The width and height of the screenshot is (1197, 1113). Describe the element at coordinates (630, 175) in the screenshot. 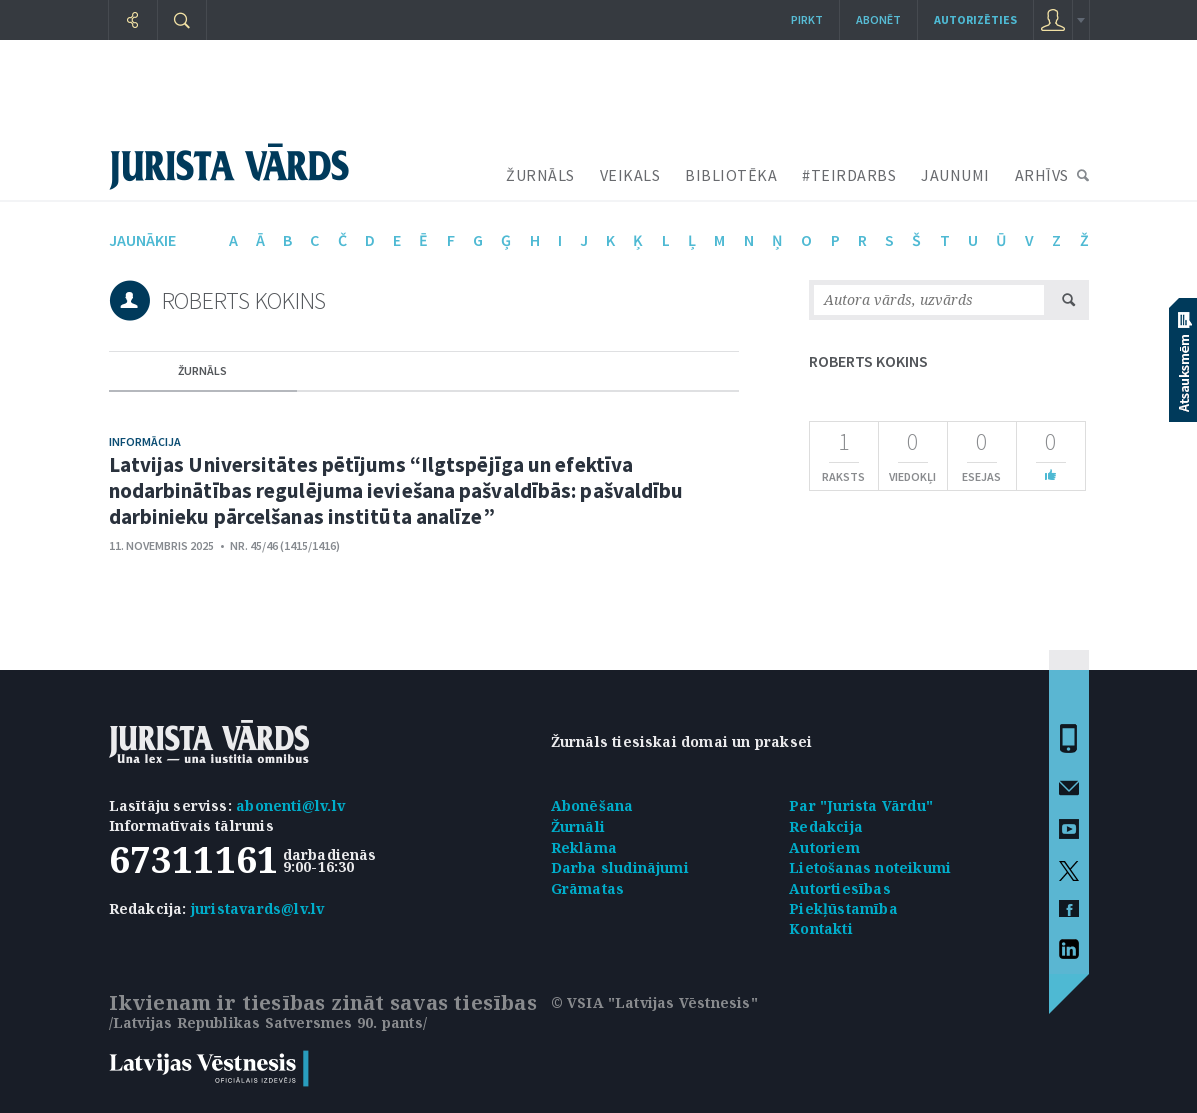

I see `VEIKALS` at that location.